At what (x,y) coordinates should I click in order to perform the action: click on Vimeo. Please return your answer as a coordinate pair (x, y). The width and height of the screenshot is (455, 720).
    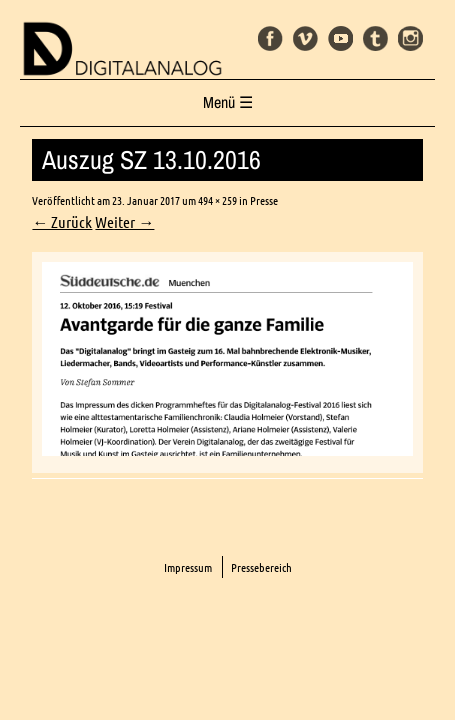
    Looking at the image, I should click on (305, 38).